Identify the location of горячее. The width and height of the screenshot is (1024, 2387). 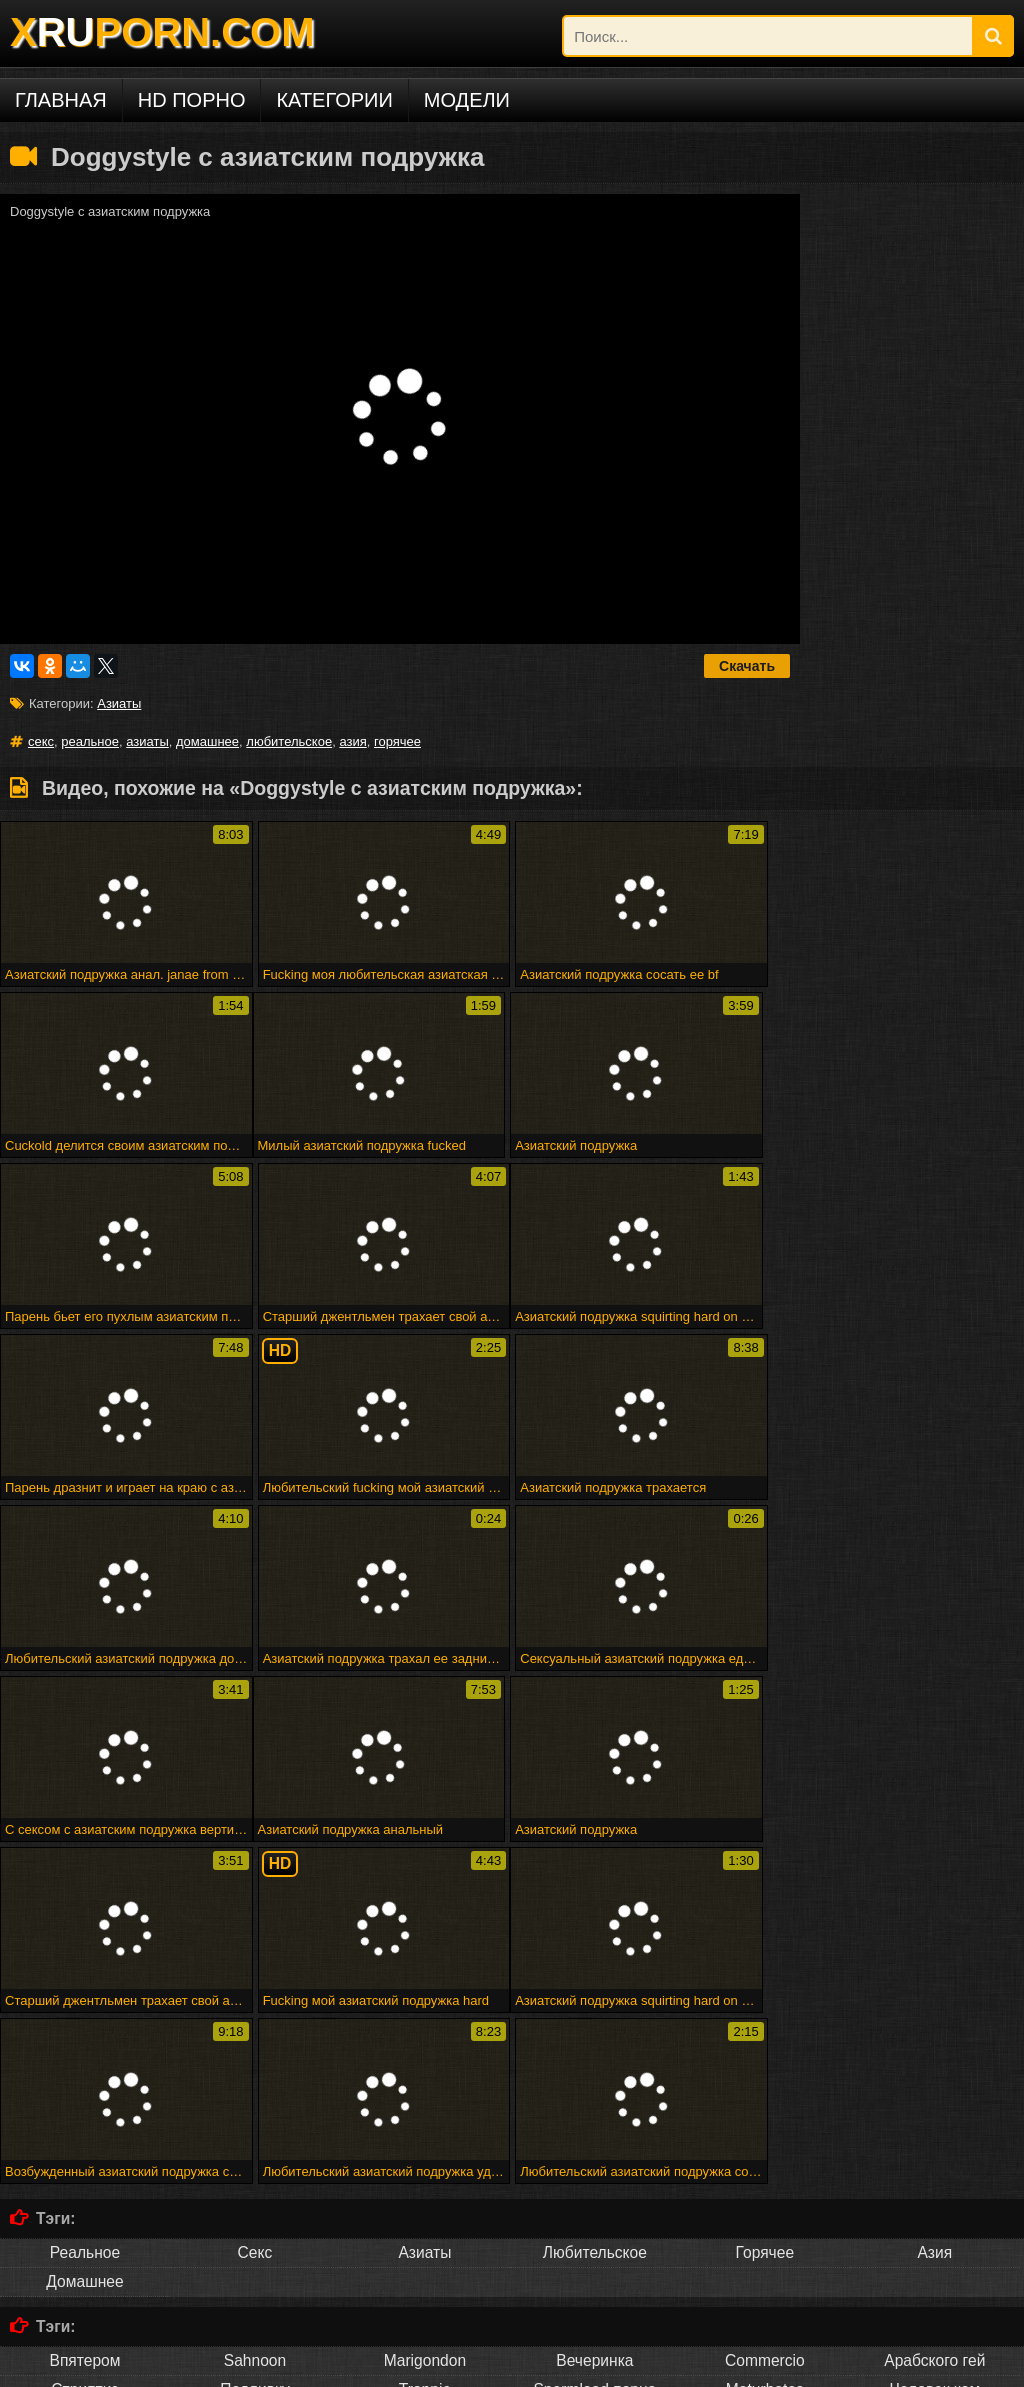
(397, 741).